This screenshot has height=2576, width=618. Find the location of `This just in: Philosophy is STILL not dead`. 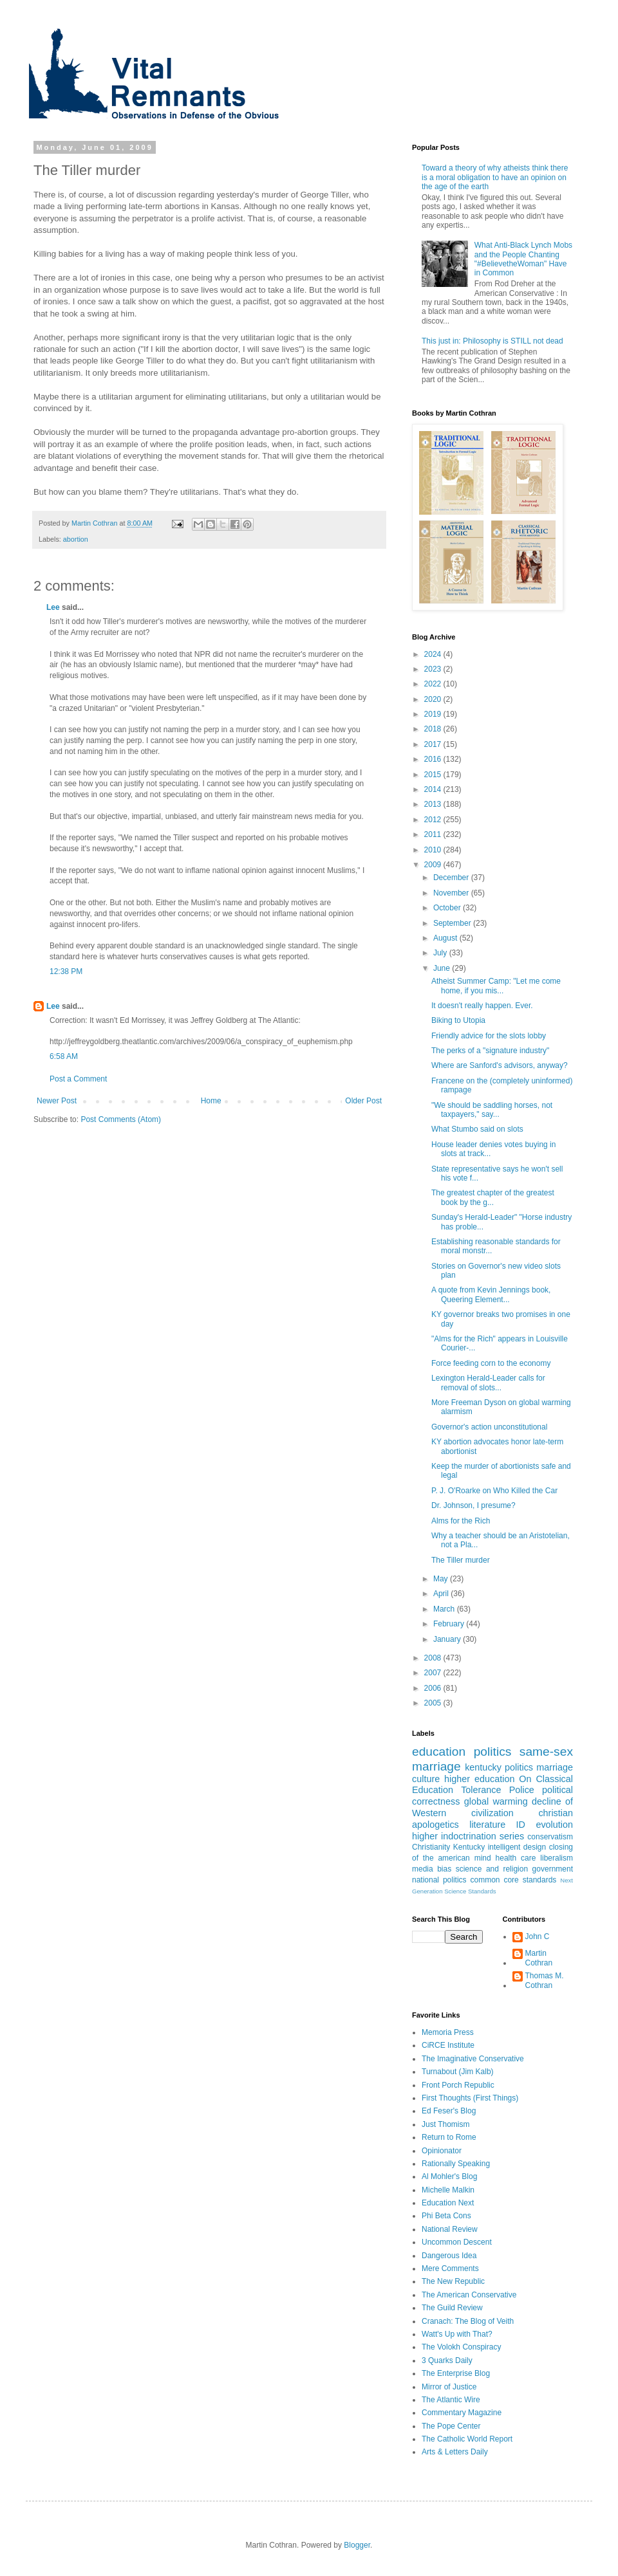

This just in: Philosophy is STILL not dead is located at coordinates (492, 340).